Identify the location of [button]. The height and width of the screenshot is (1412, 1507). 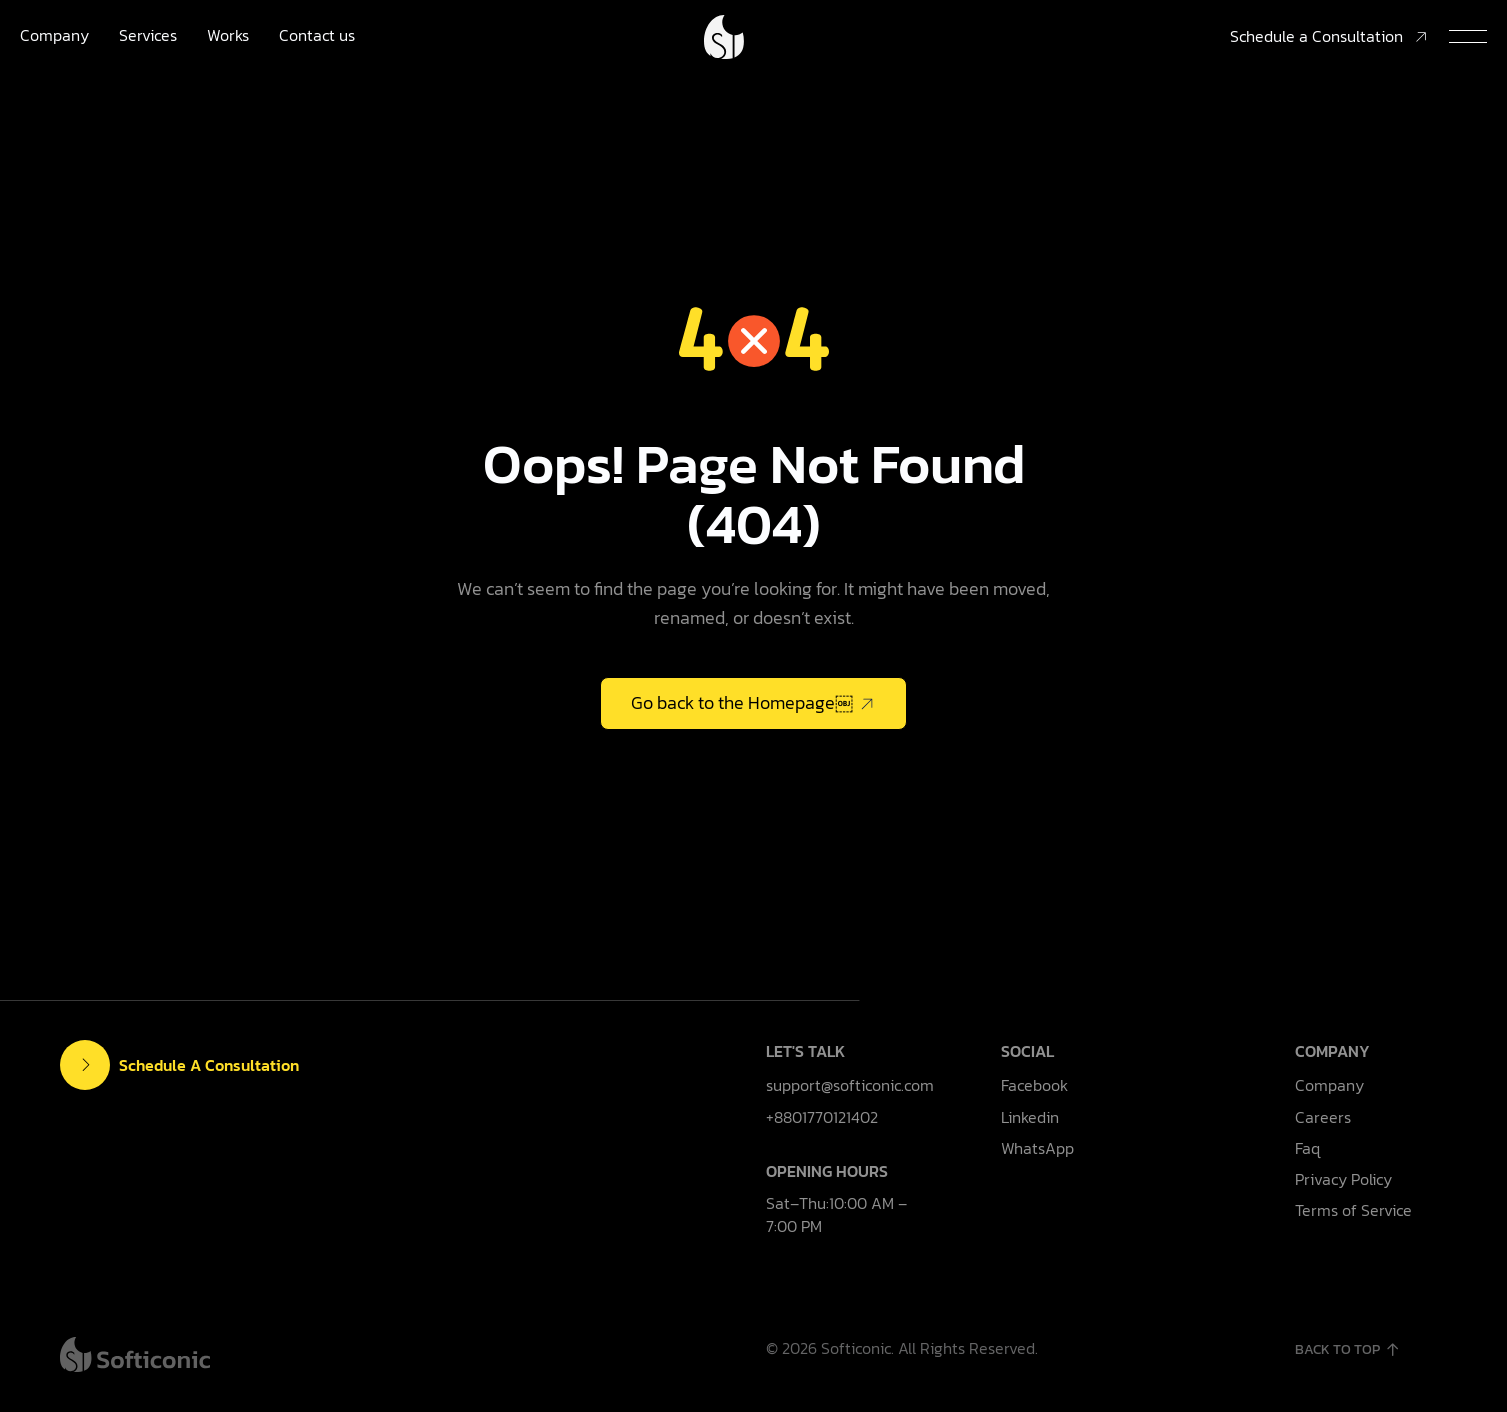
(1468, 37).